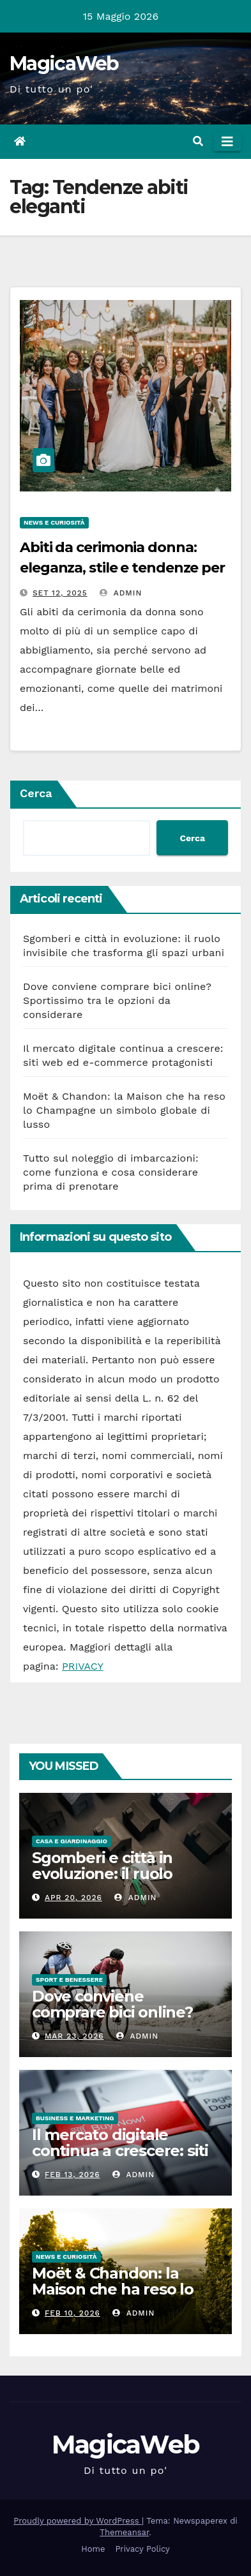  What do you see at coordinates (72, 2313) in the screenshot?
I see `Feb 10, 2026` at bounding box center [72, 2313].